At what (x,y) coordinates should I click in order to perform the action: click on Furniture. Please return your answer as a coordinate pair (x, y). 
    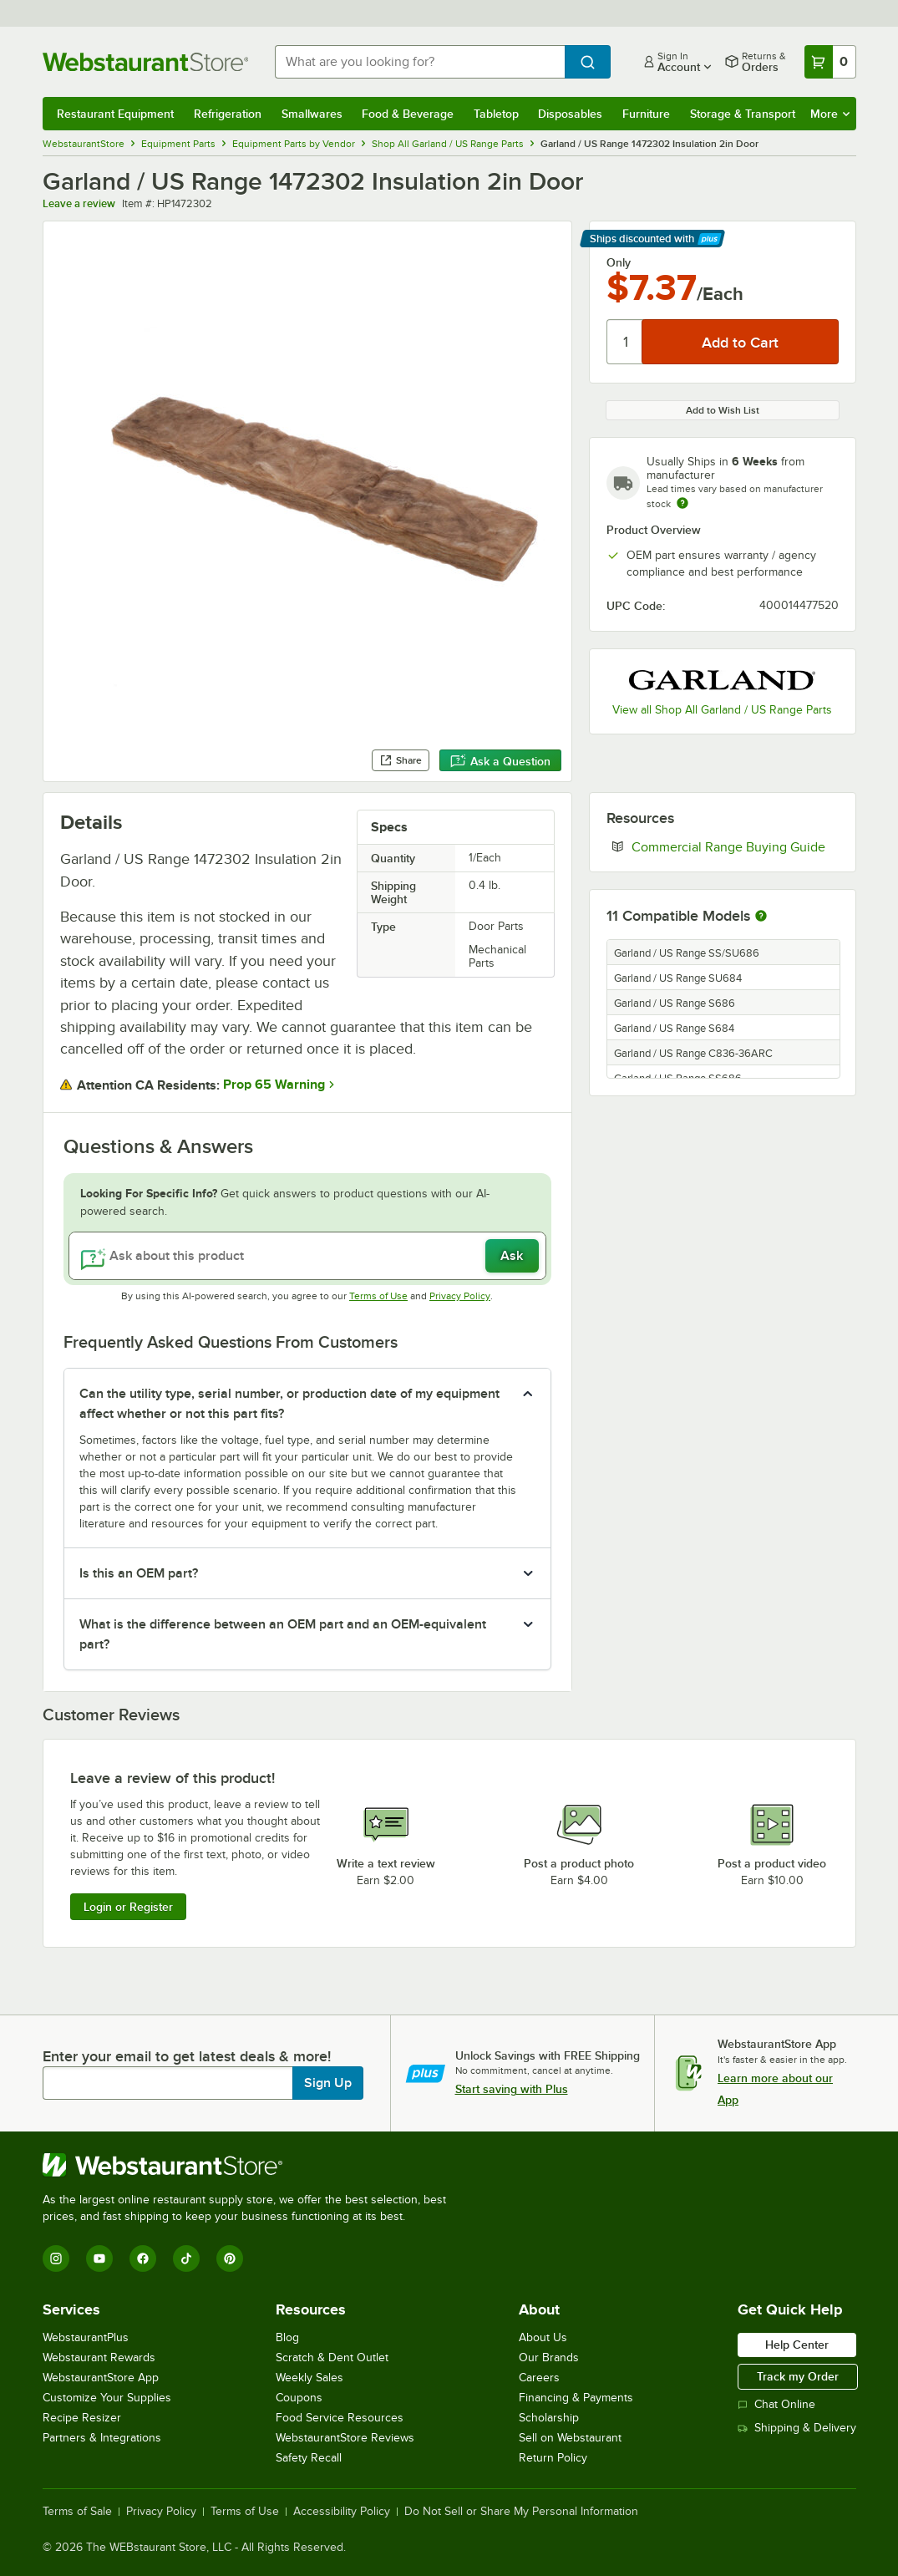
    Looking at the image, I should click on (646, 113).